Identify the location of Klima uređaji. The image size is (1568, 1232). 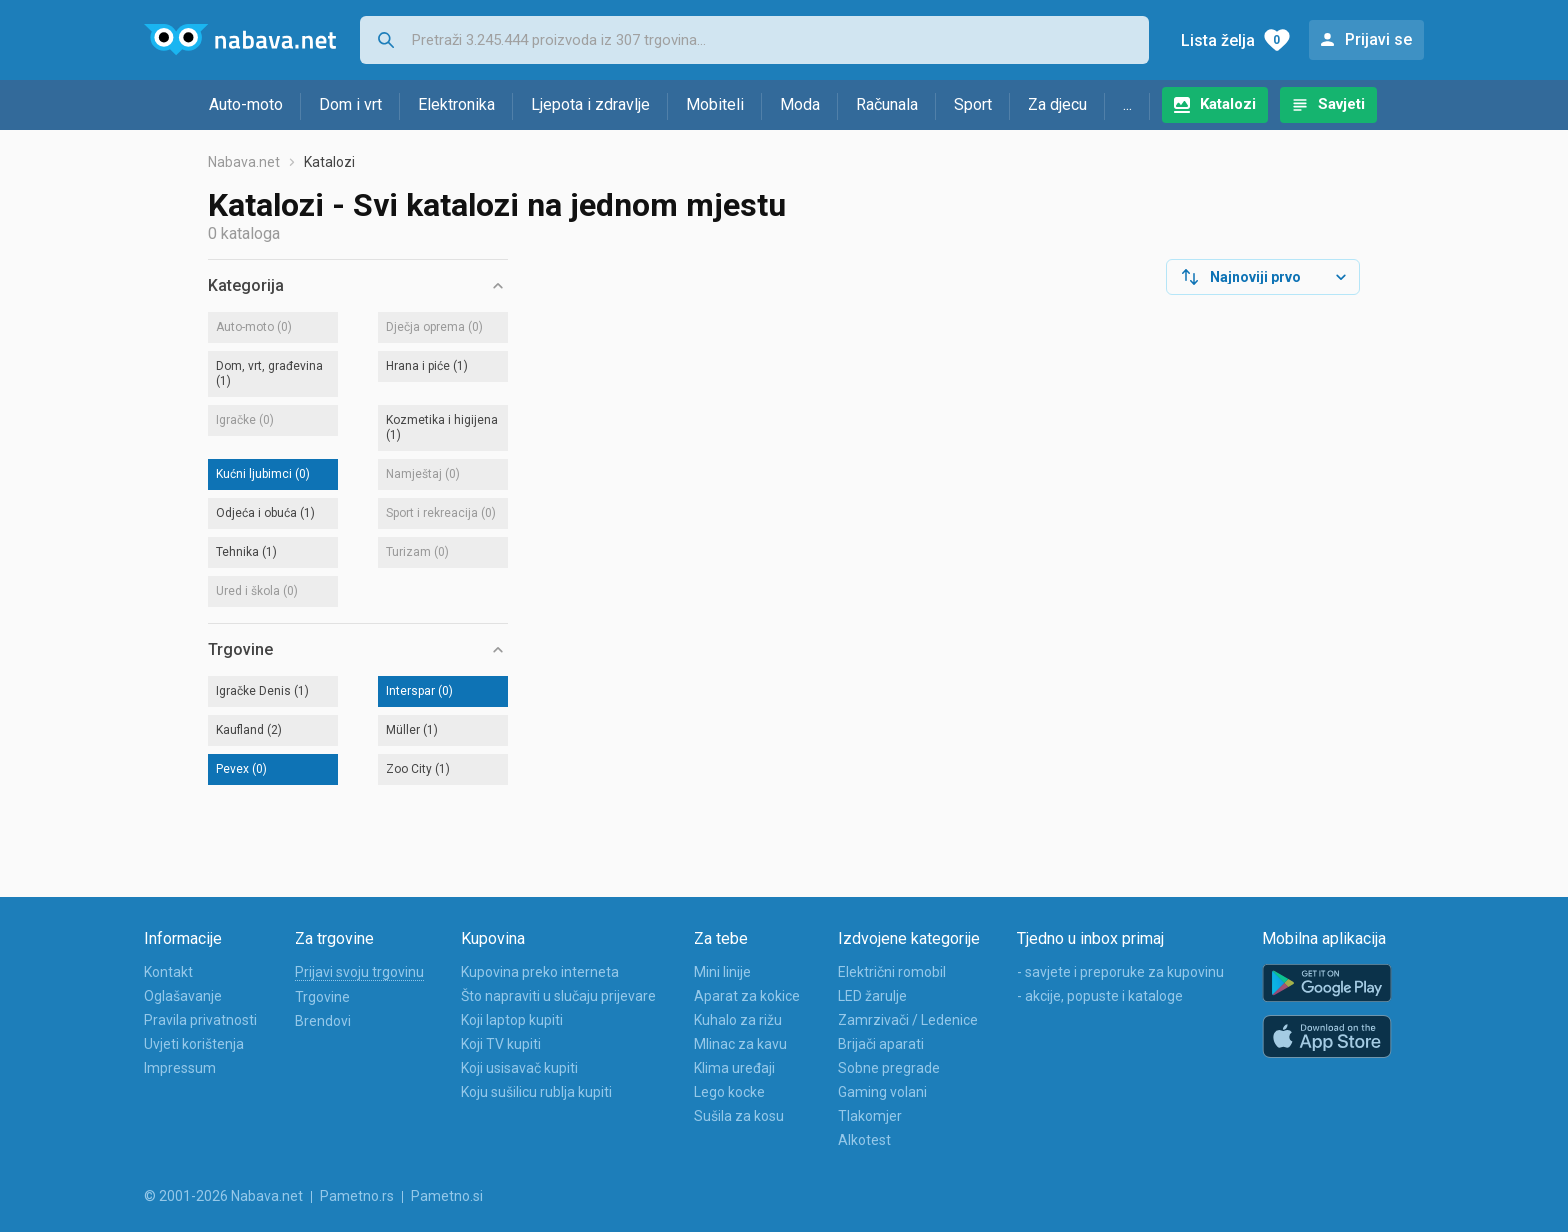
(734, 1068).